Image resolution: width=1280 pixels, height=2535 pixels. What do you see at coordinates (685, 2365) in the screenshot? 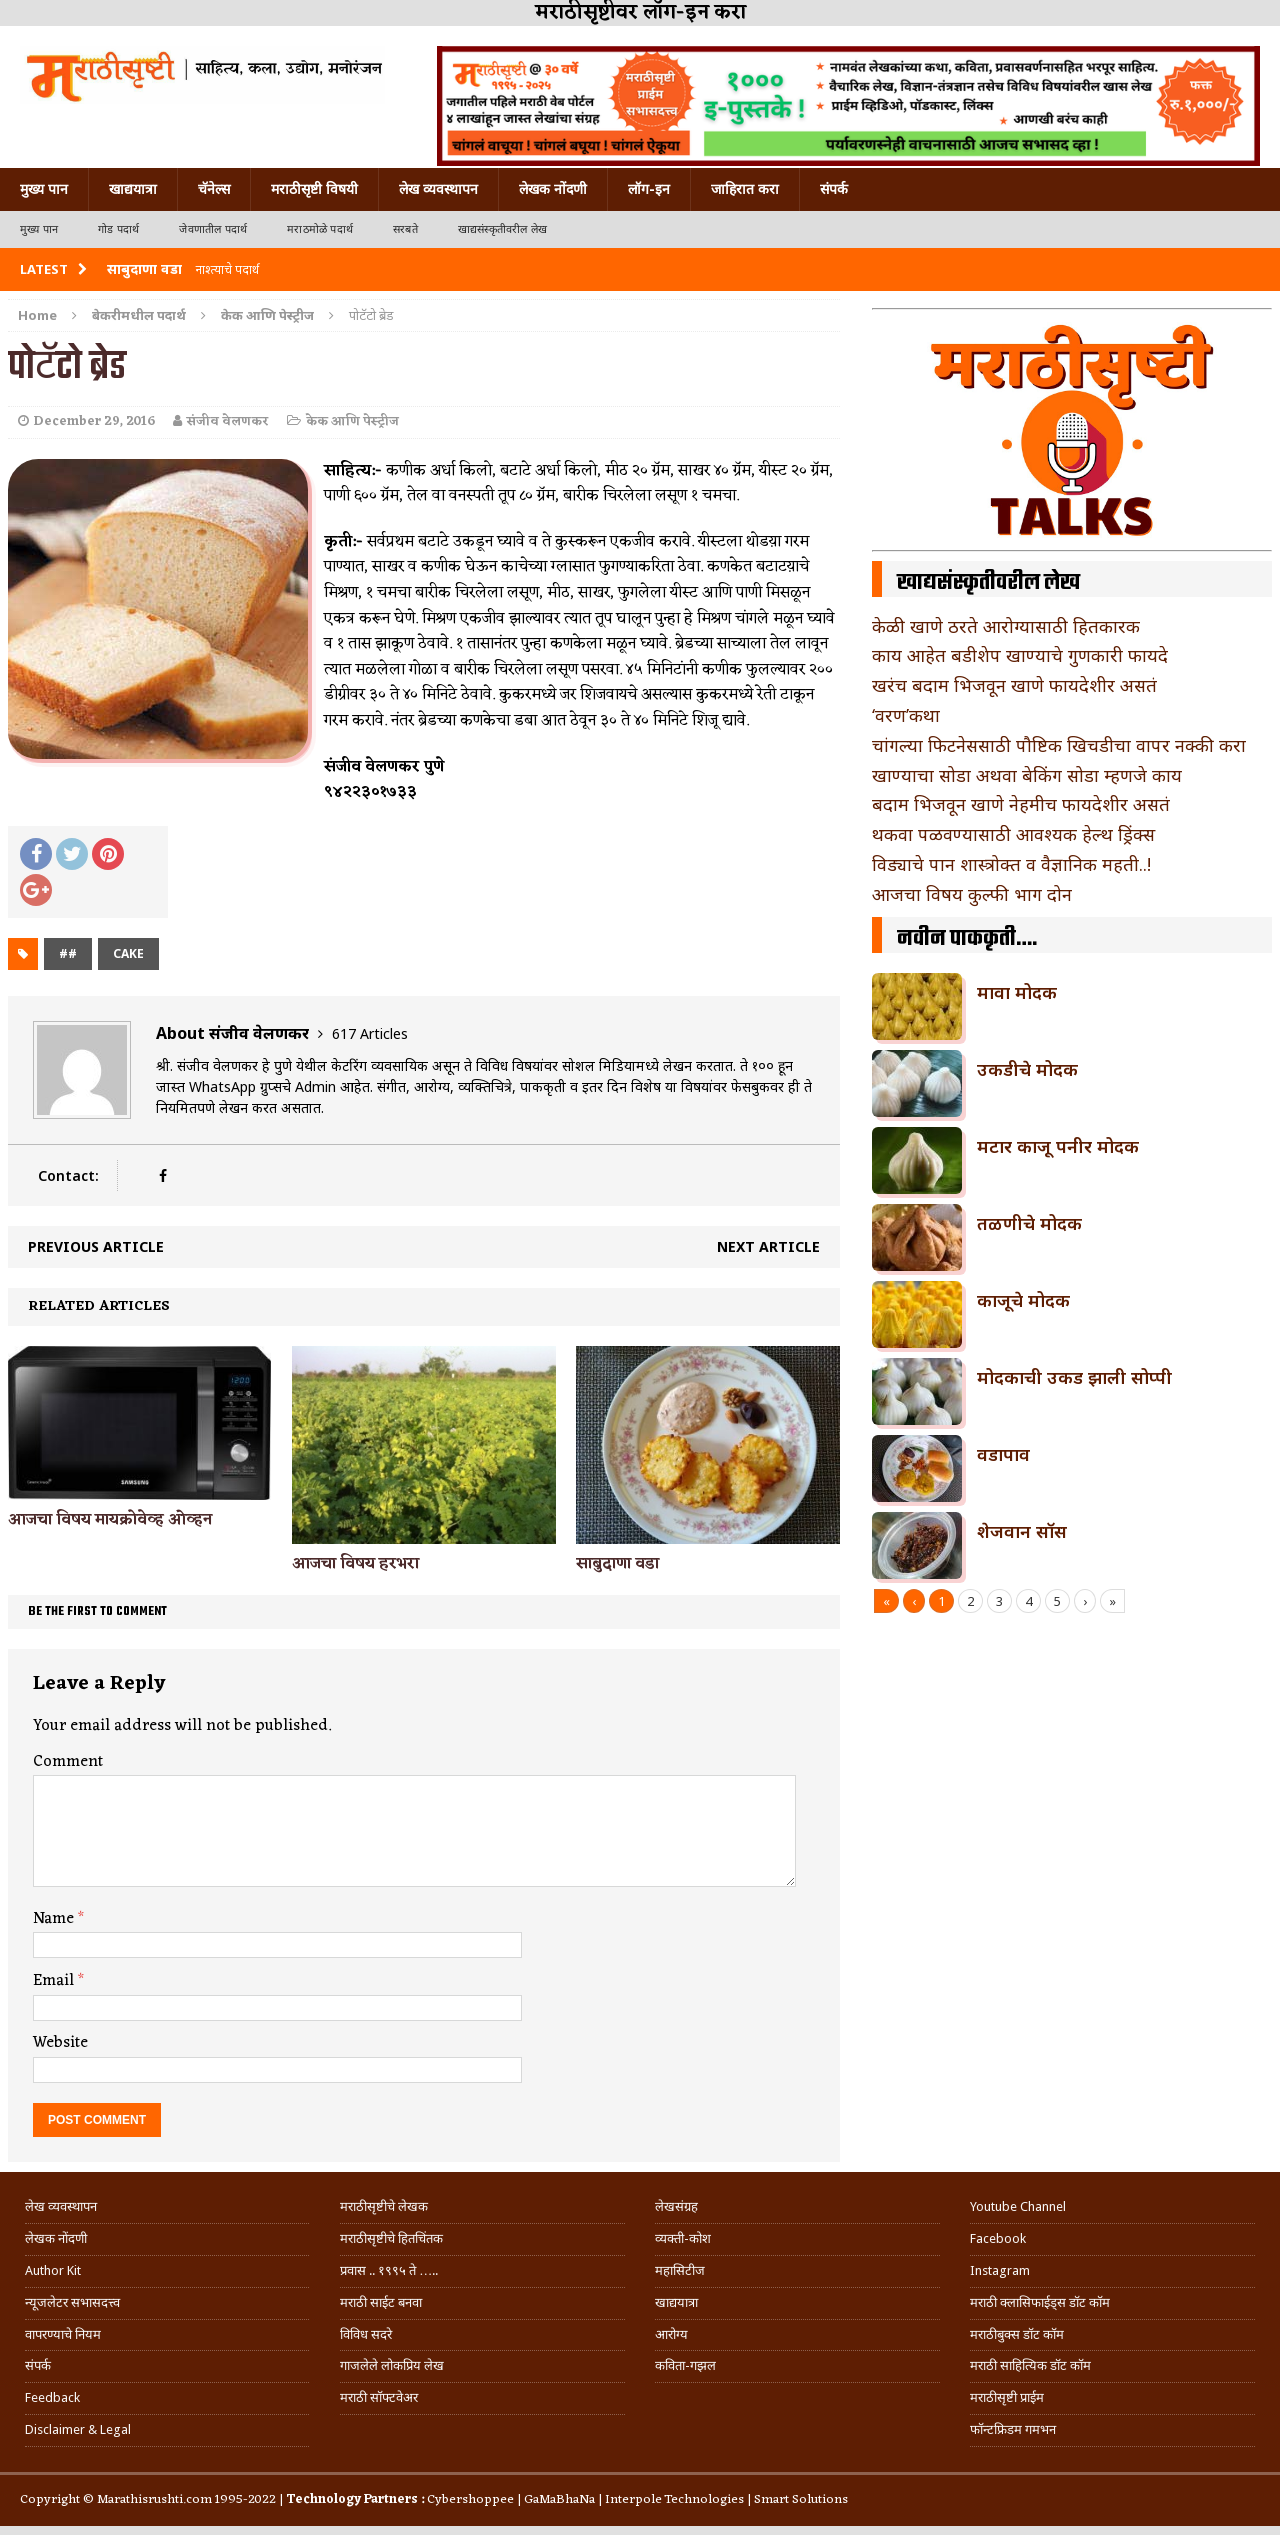
I see `कविता-गझल` at bounding box center [685, 2365].